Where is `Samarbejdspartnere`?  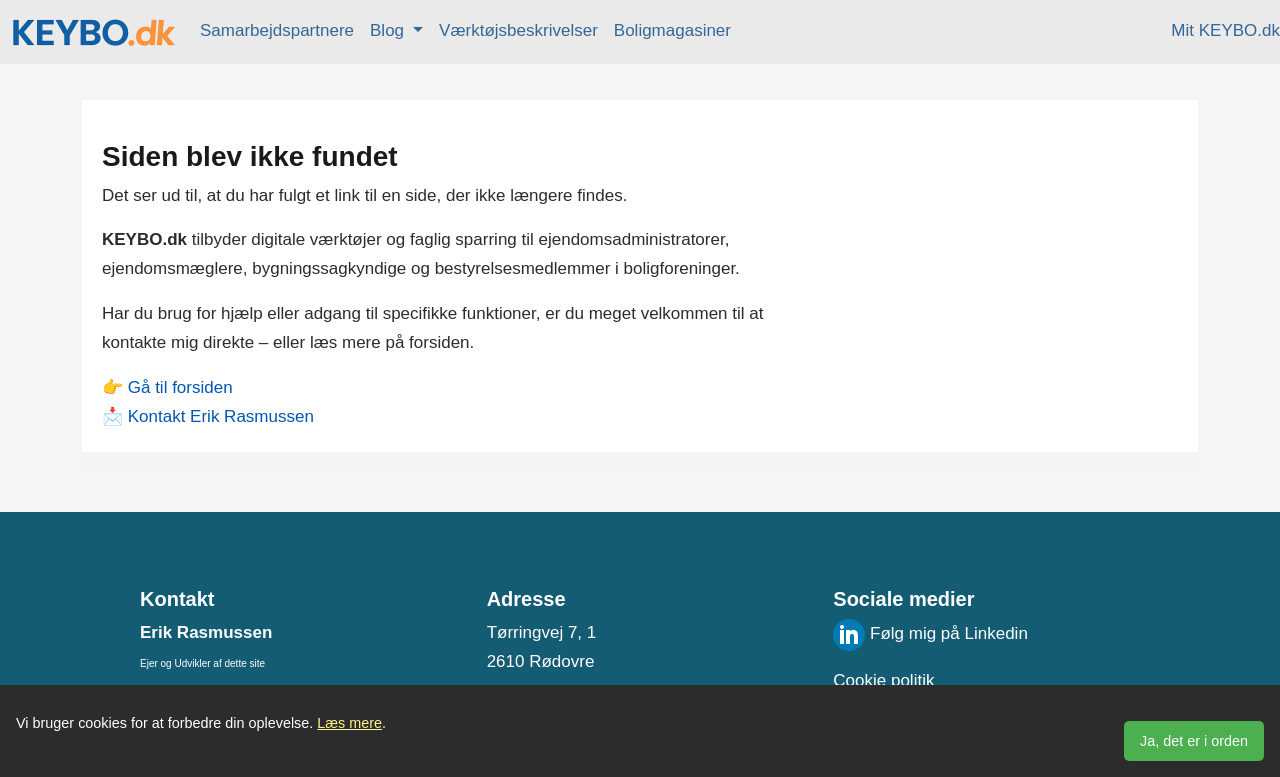 Samarbejdspartnere is located at coordinates (277, 30).